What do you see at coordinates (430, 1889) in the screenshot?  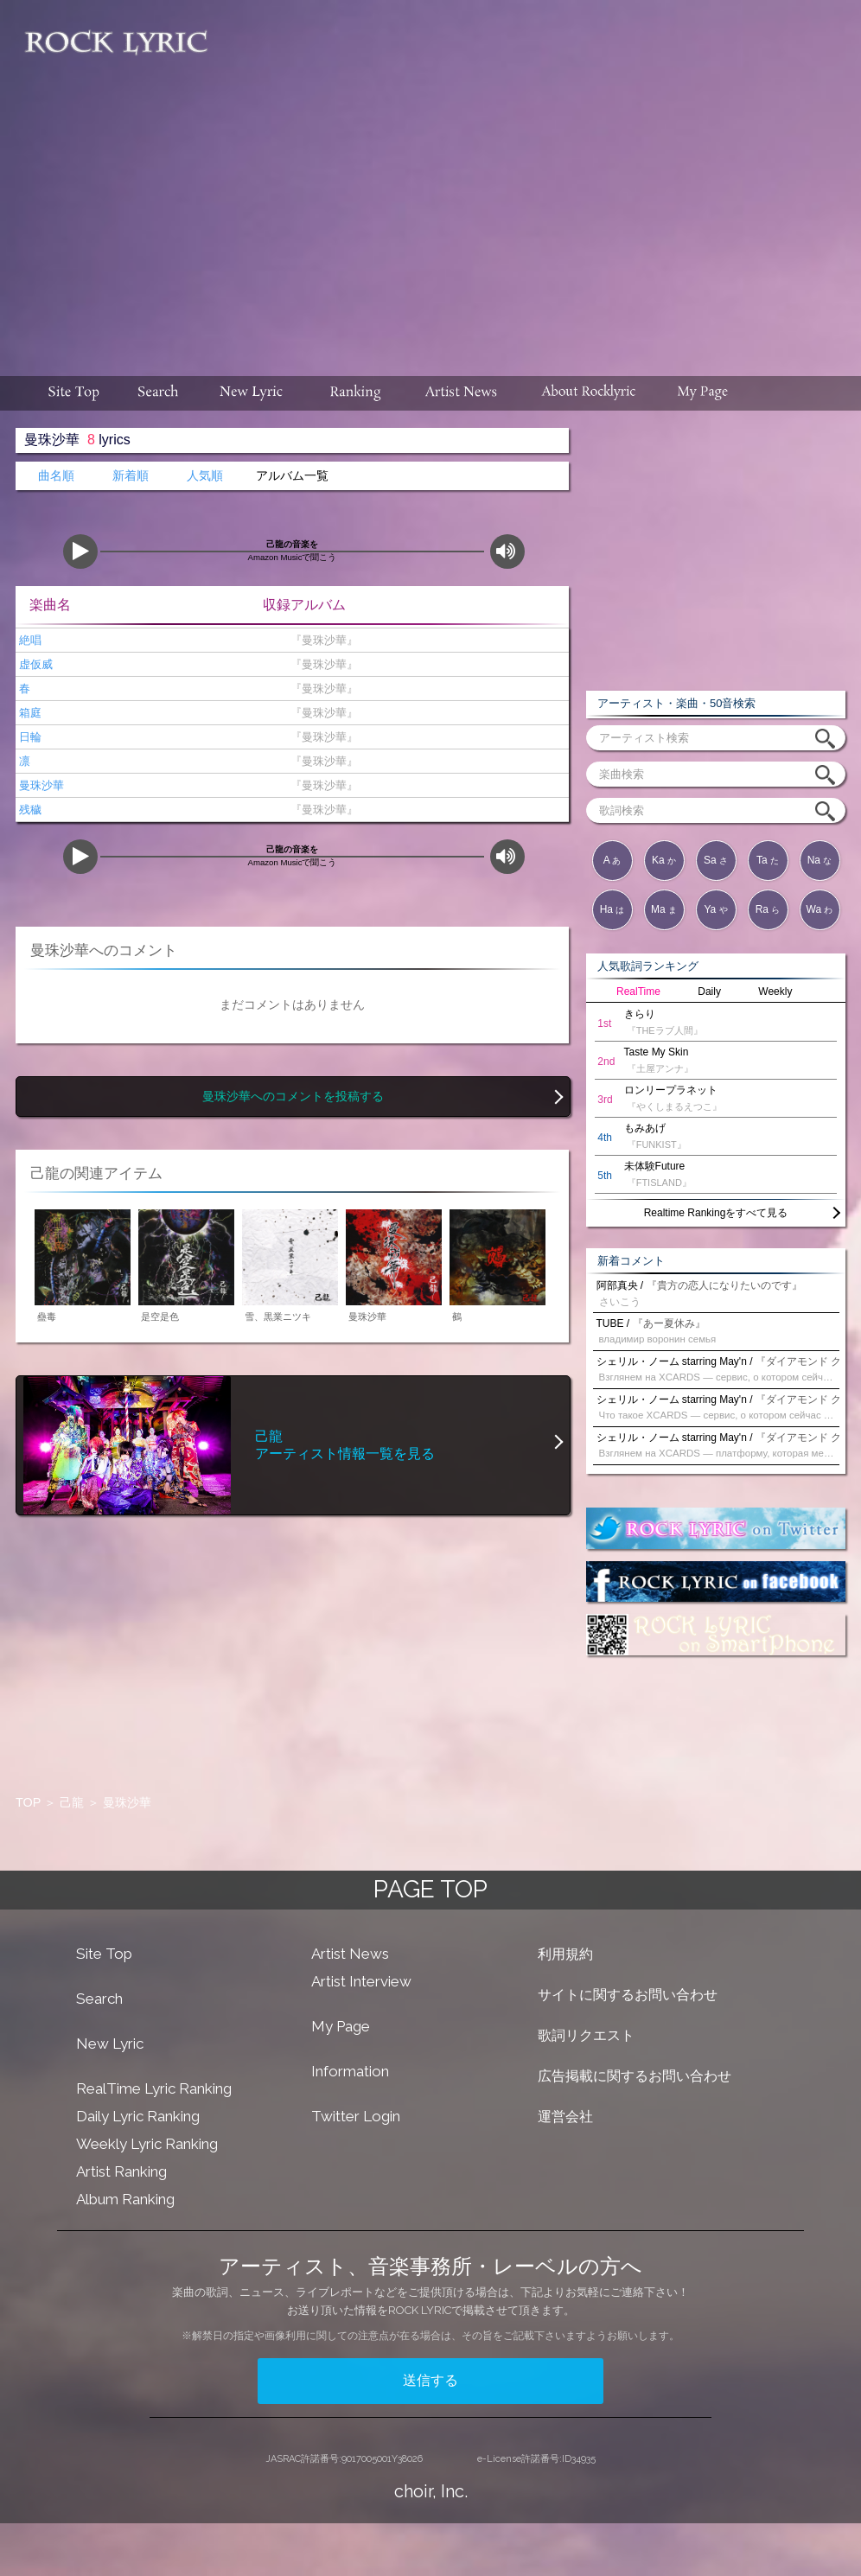 I see `PAGE TOP` at bounding box center [430, 1889].